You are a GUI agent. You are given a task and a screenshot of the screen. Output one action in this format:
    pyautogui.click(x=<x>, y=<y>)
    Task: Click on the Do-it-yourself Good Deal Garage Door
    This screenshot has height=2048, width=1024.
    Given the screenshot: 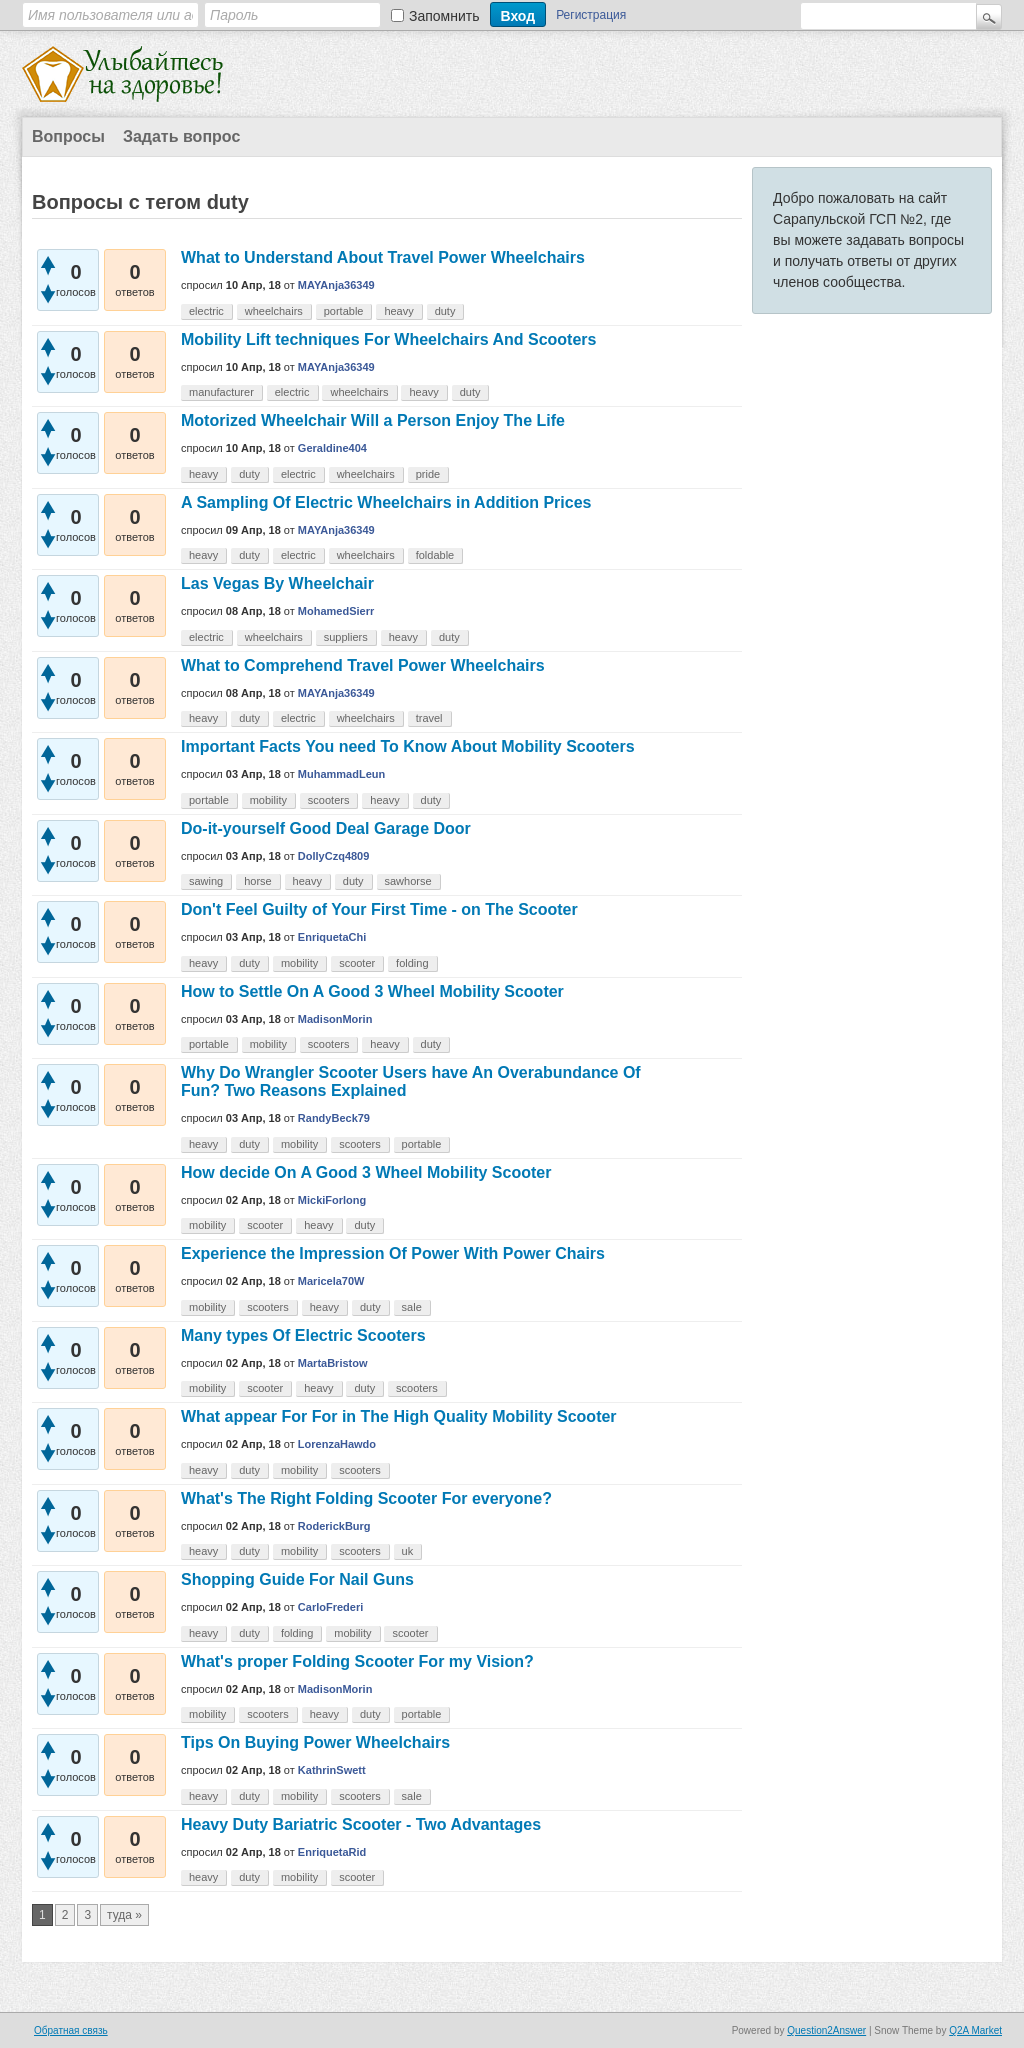 What is the action you would take?
    pyautogui.click(x=326, y=828)
    